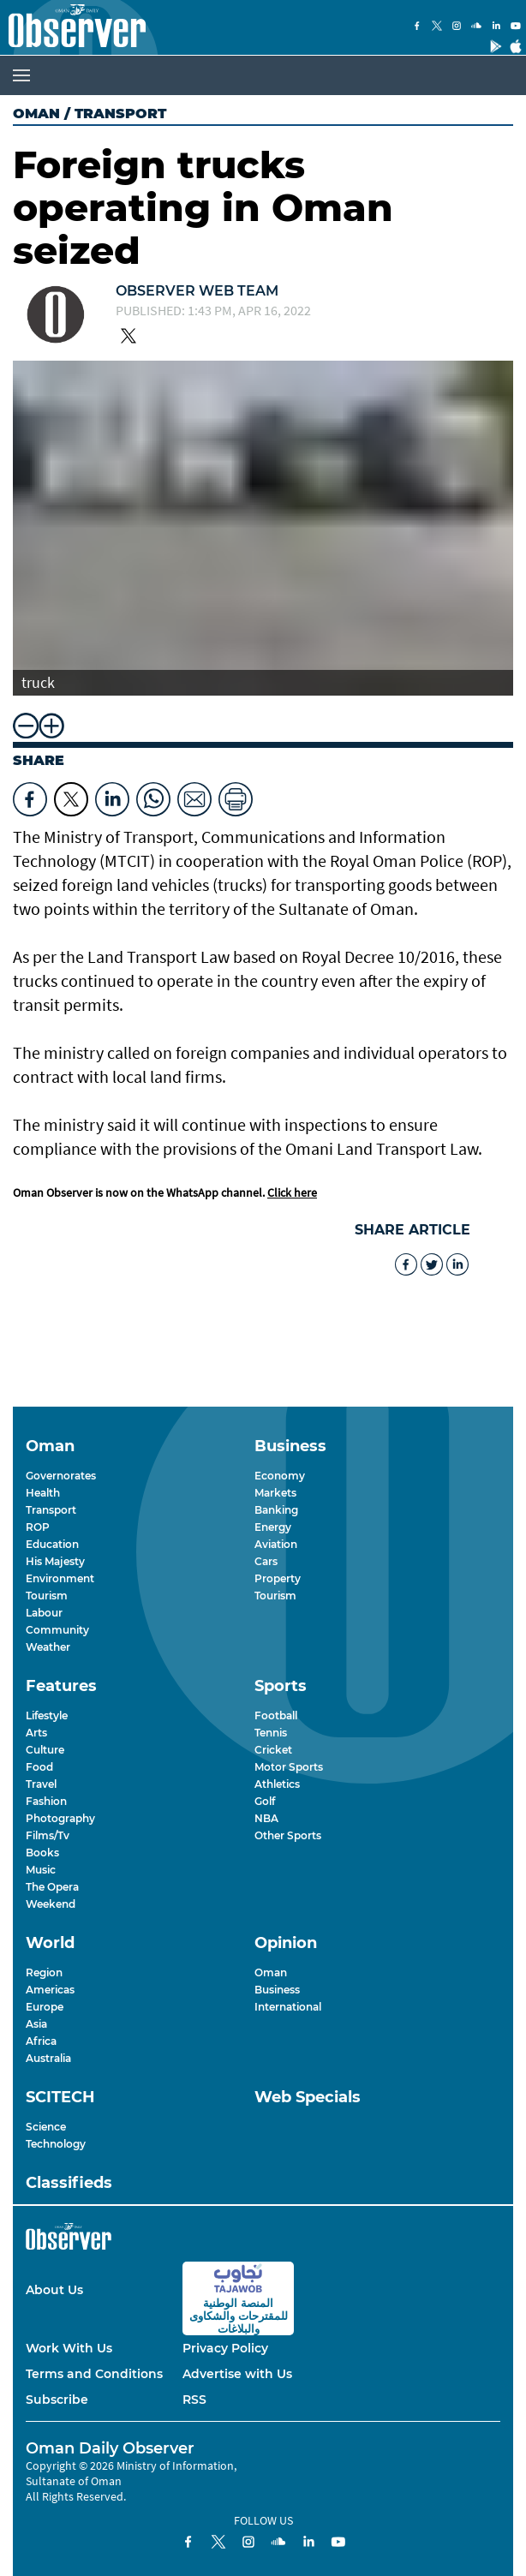 This screenshot has height=2576, width=526. Describe the element at coordinates (292, 1192) in the screenshot. I see `Click here` at that location.